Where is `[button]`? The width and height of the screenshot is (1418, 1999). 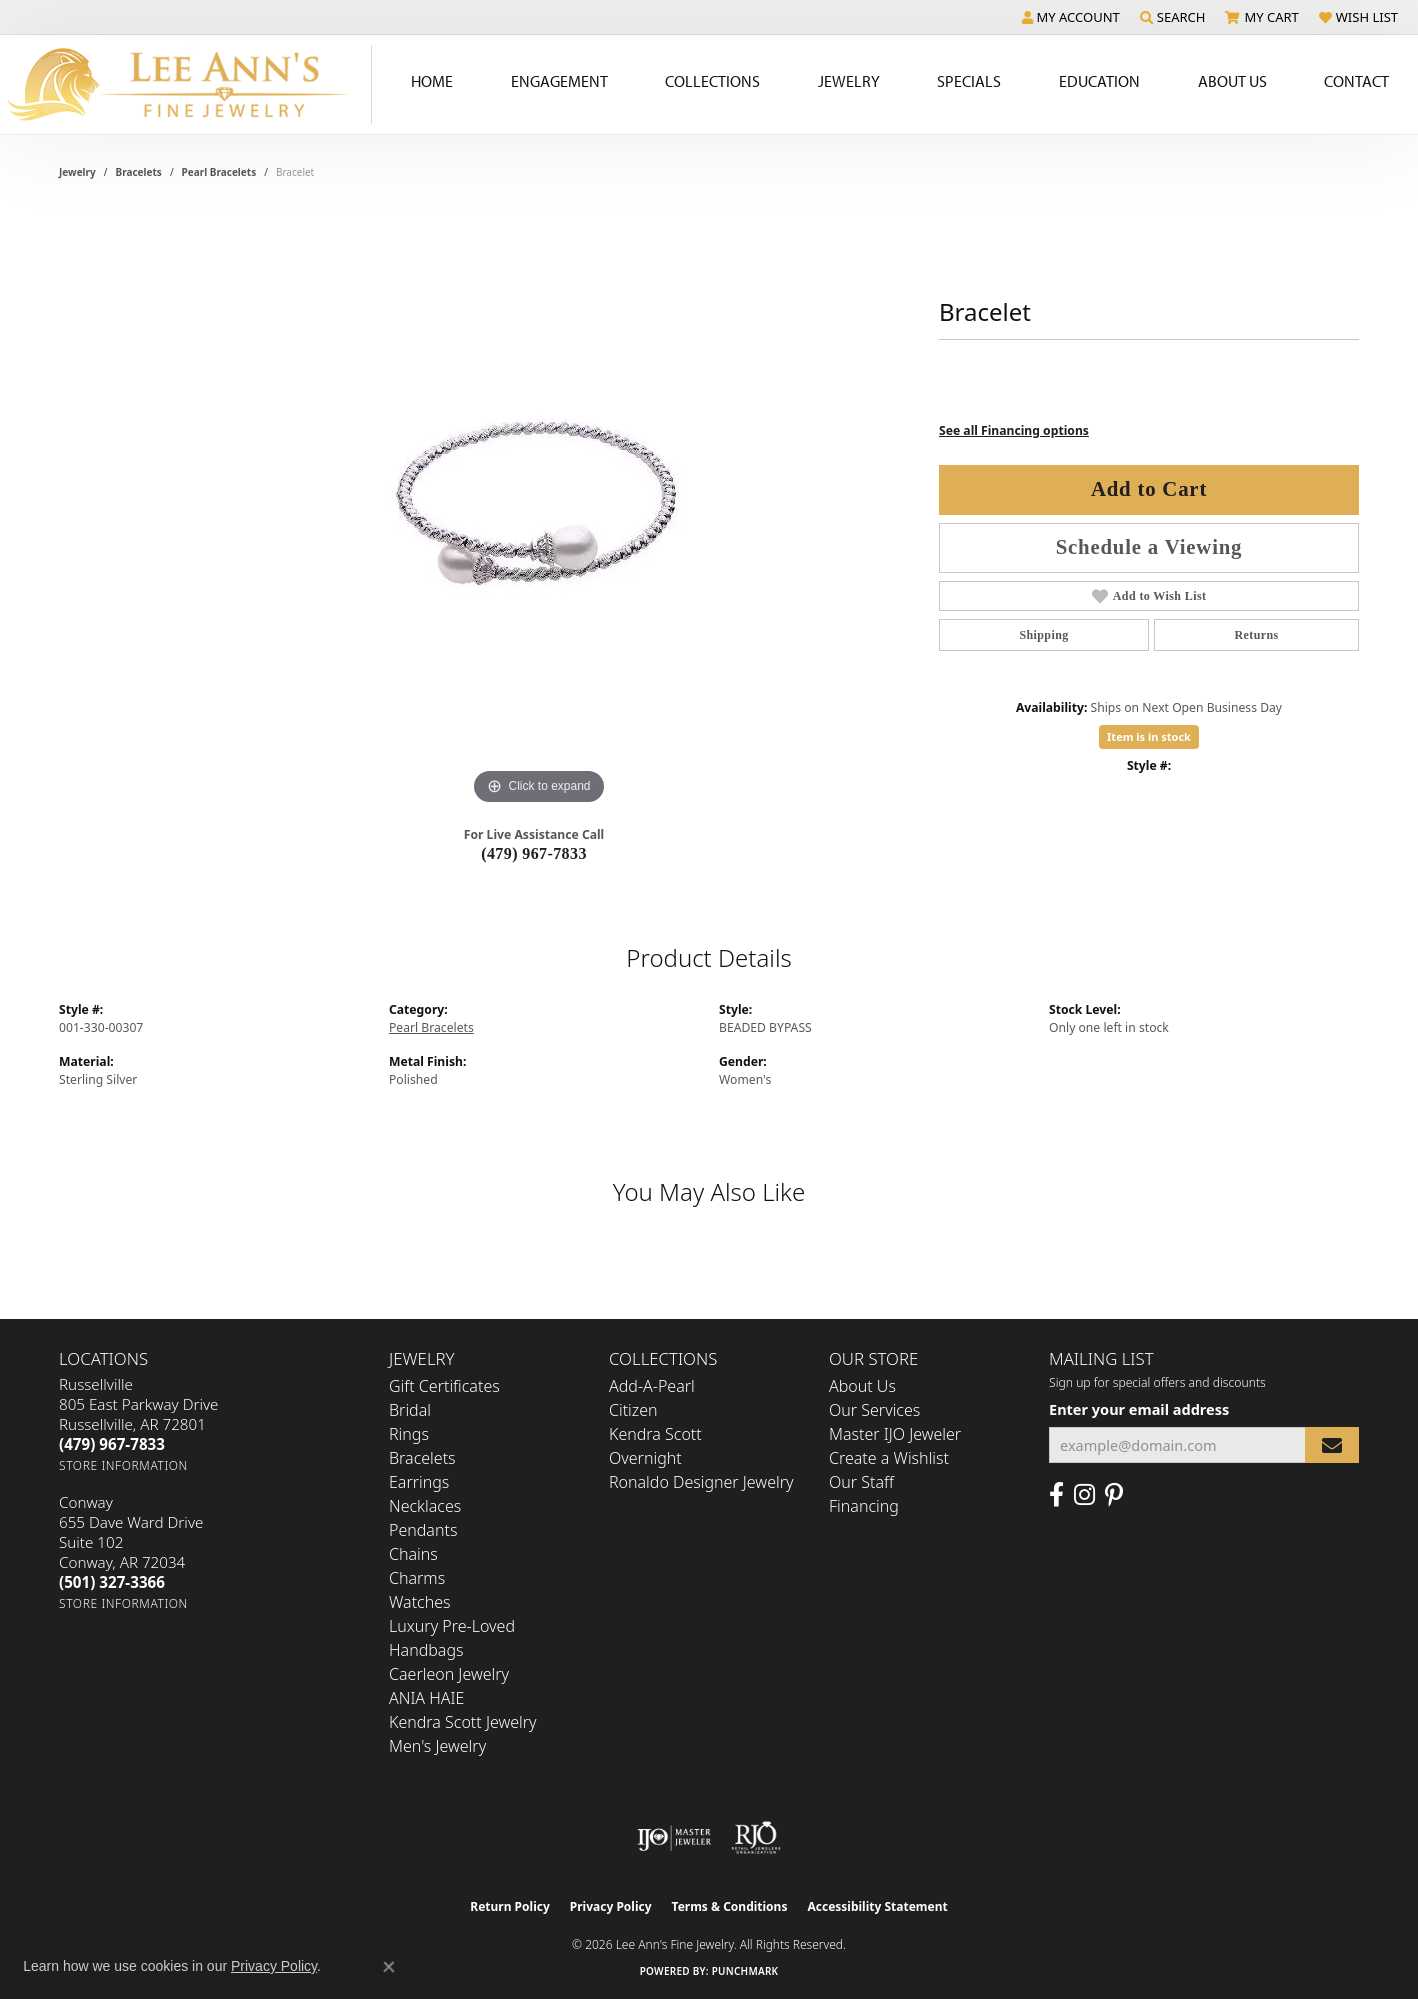 [button] is located at coordinates (1071, 17).